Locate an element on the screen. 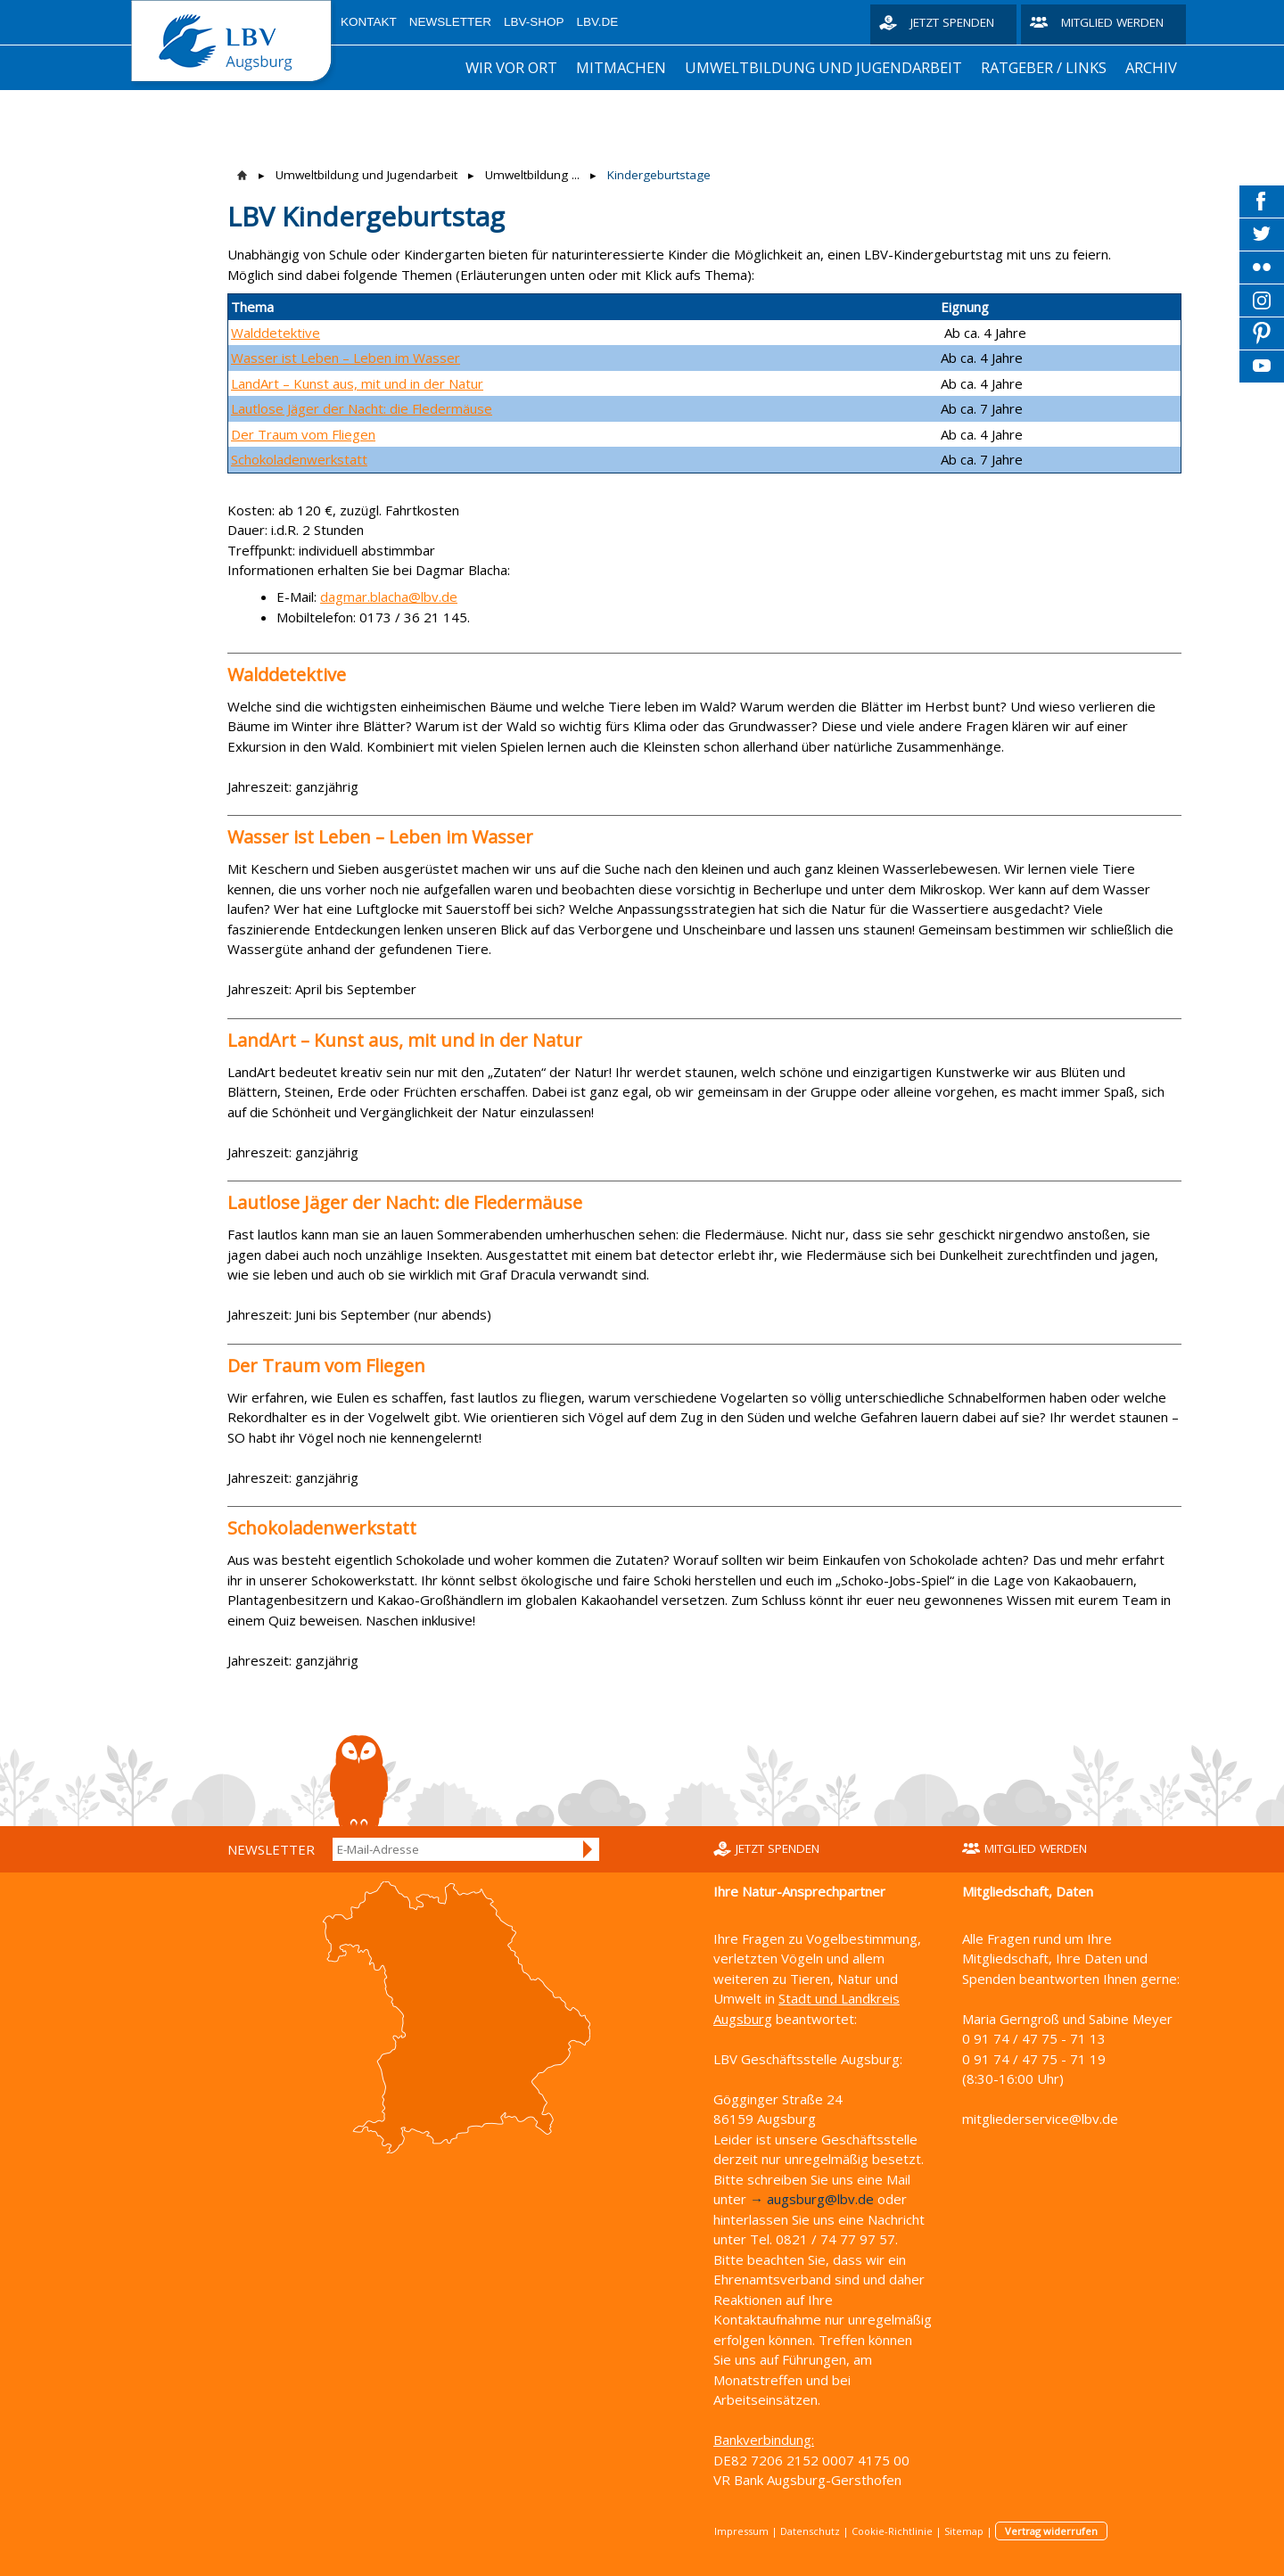  LandArt – Kunst aus, mit und in der Natur is located at coordinates (357, 383).